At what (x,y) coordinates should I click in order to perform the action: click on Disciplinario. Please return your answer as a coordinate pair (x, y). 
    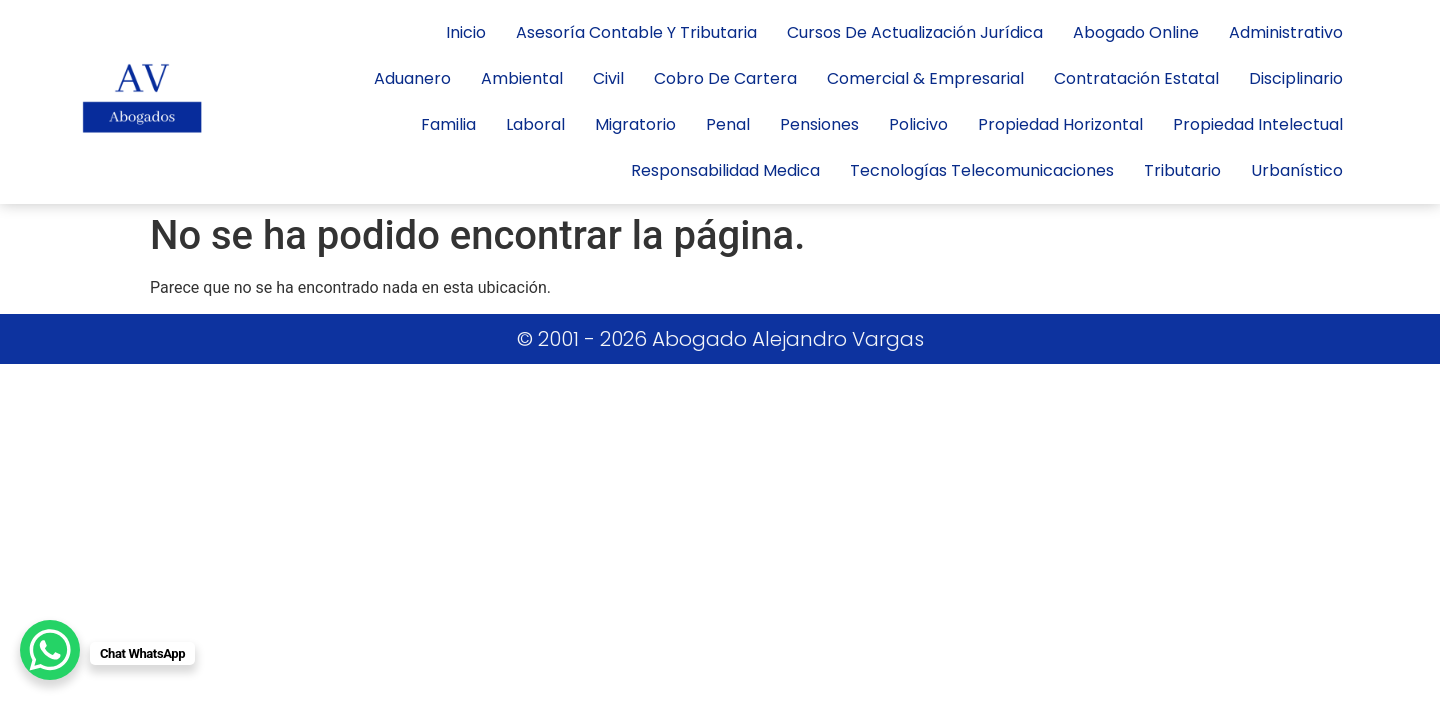
    Looking at the image, I should click on (1296, 78).